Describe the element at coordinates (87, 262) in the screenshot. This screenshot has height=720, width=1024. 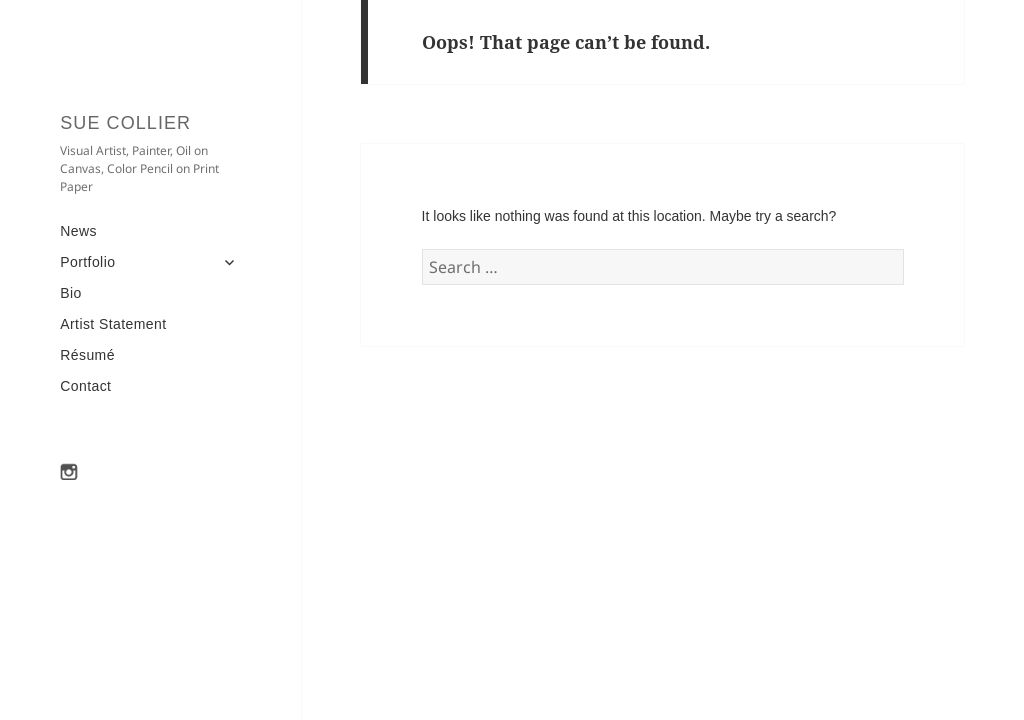
I see `Portfolio` at that location.